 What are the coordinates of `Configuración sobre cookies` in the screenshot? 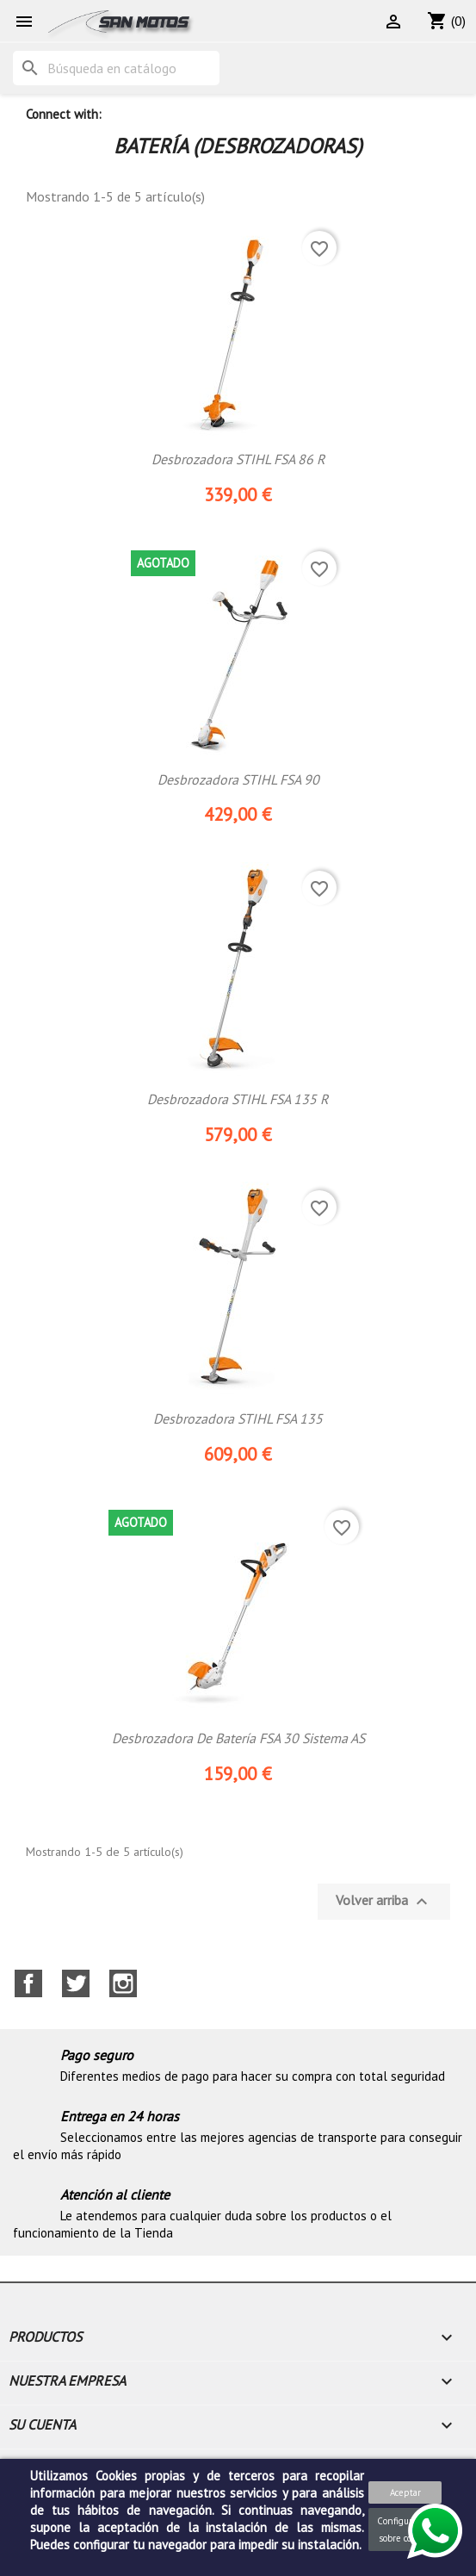 It's located at (405, 2529).